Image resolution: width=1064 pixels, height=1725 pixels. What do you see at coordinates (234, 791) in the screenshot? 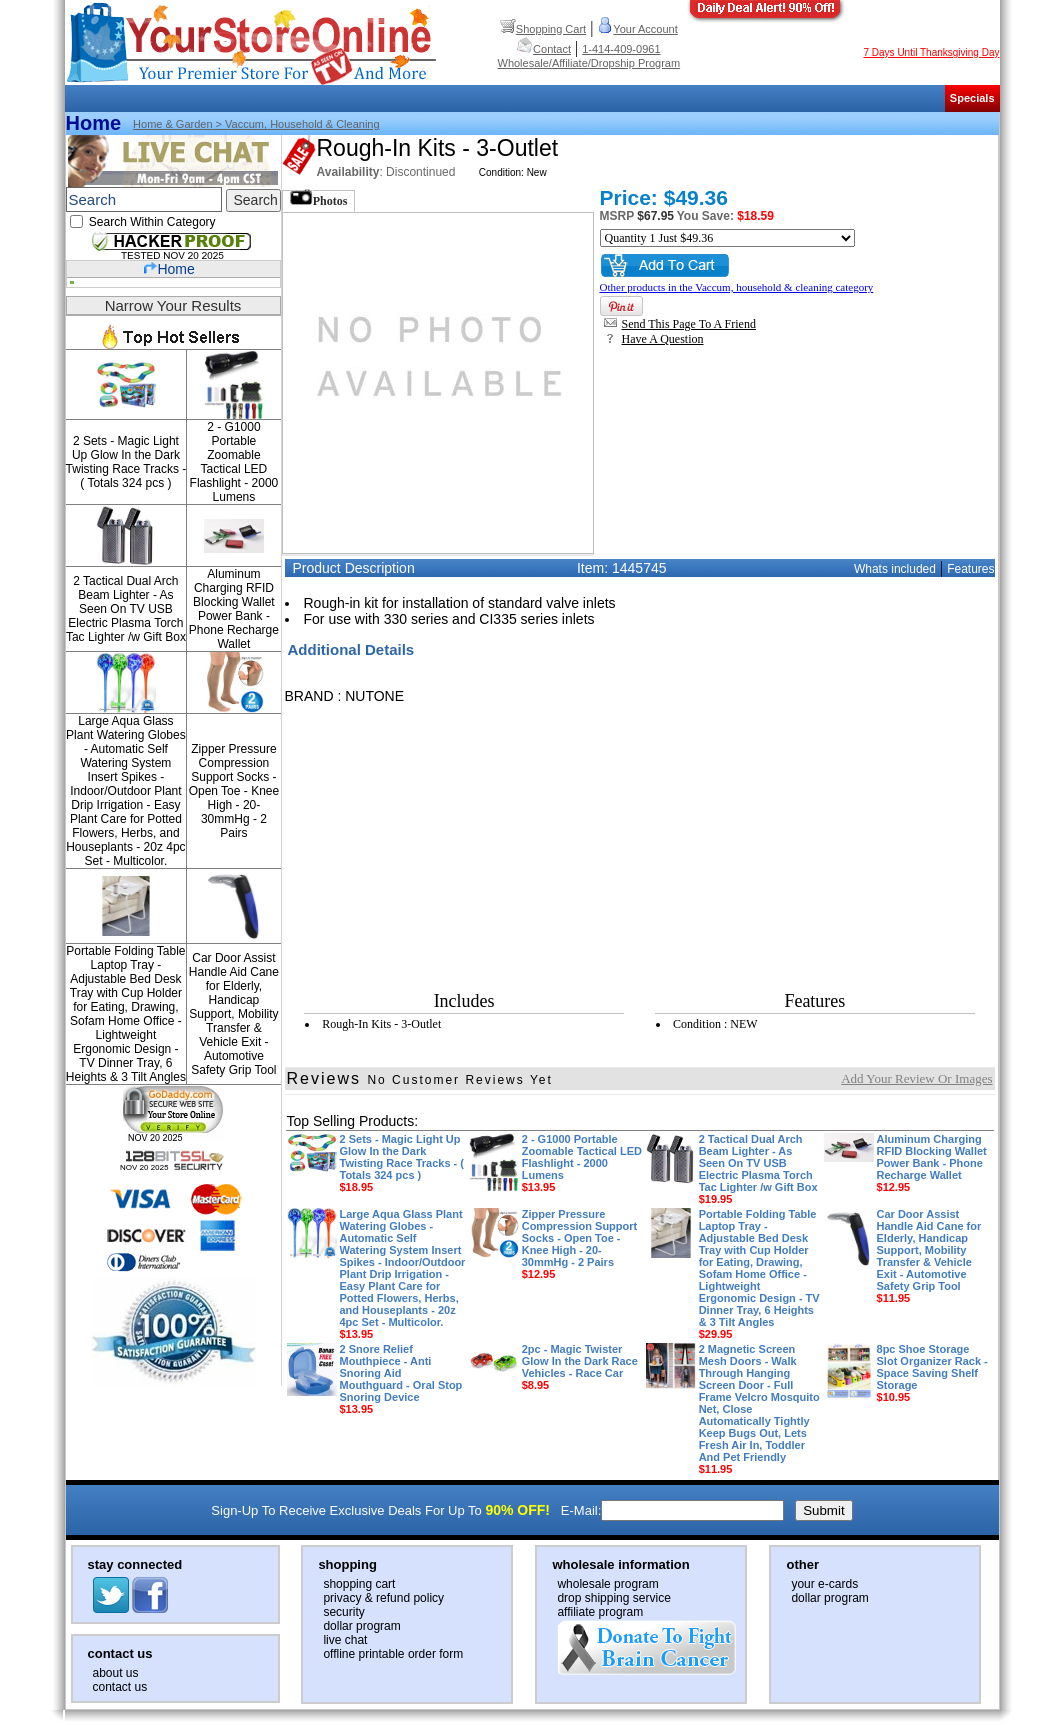
I see `Zipper Pressure Compression Support Socks - Open Toe - Knee High - 20-30mmHg - 2 Pairs` at bounding box center [234, 791].